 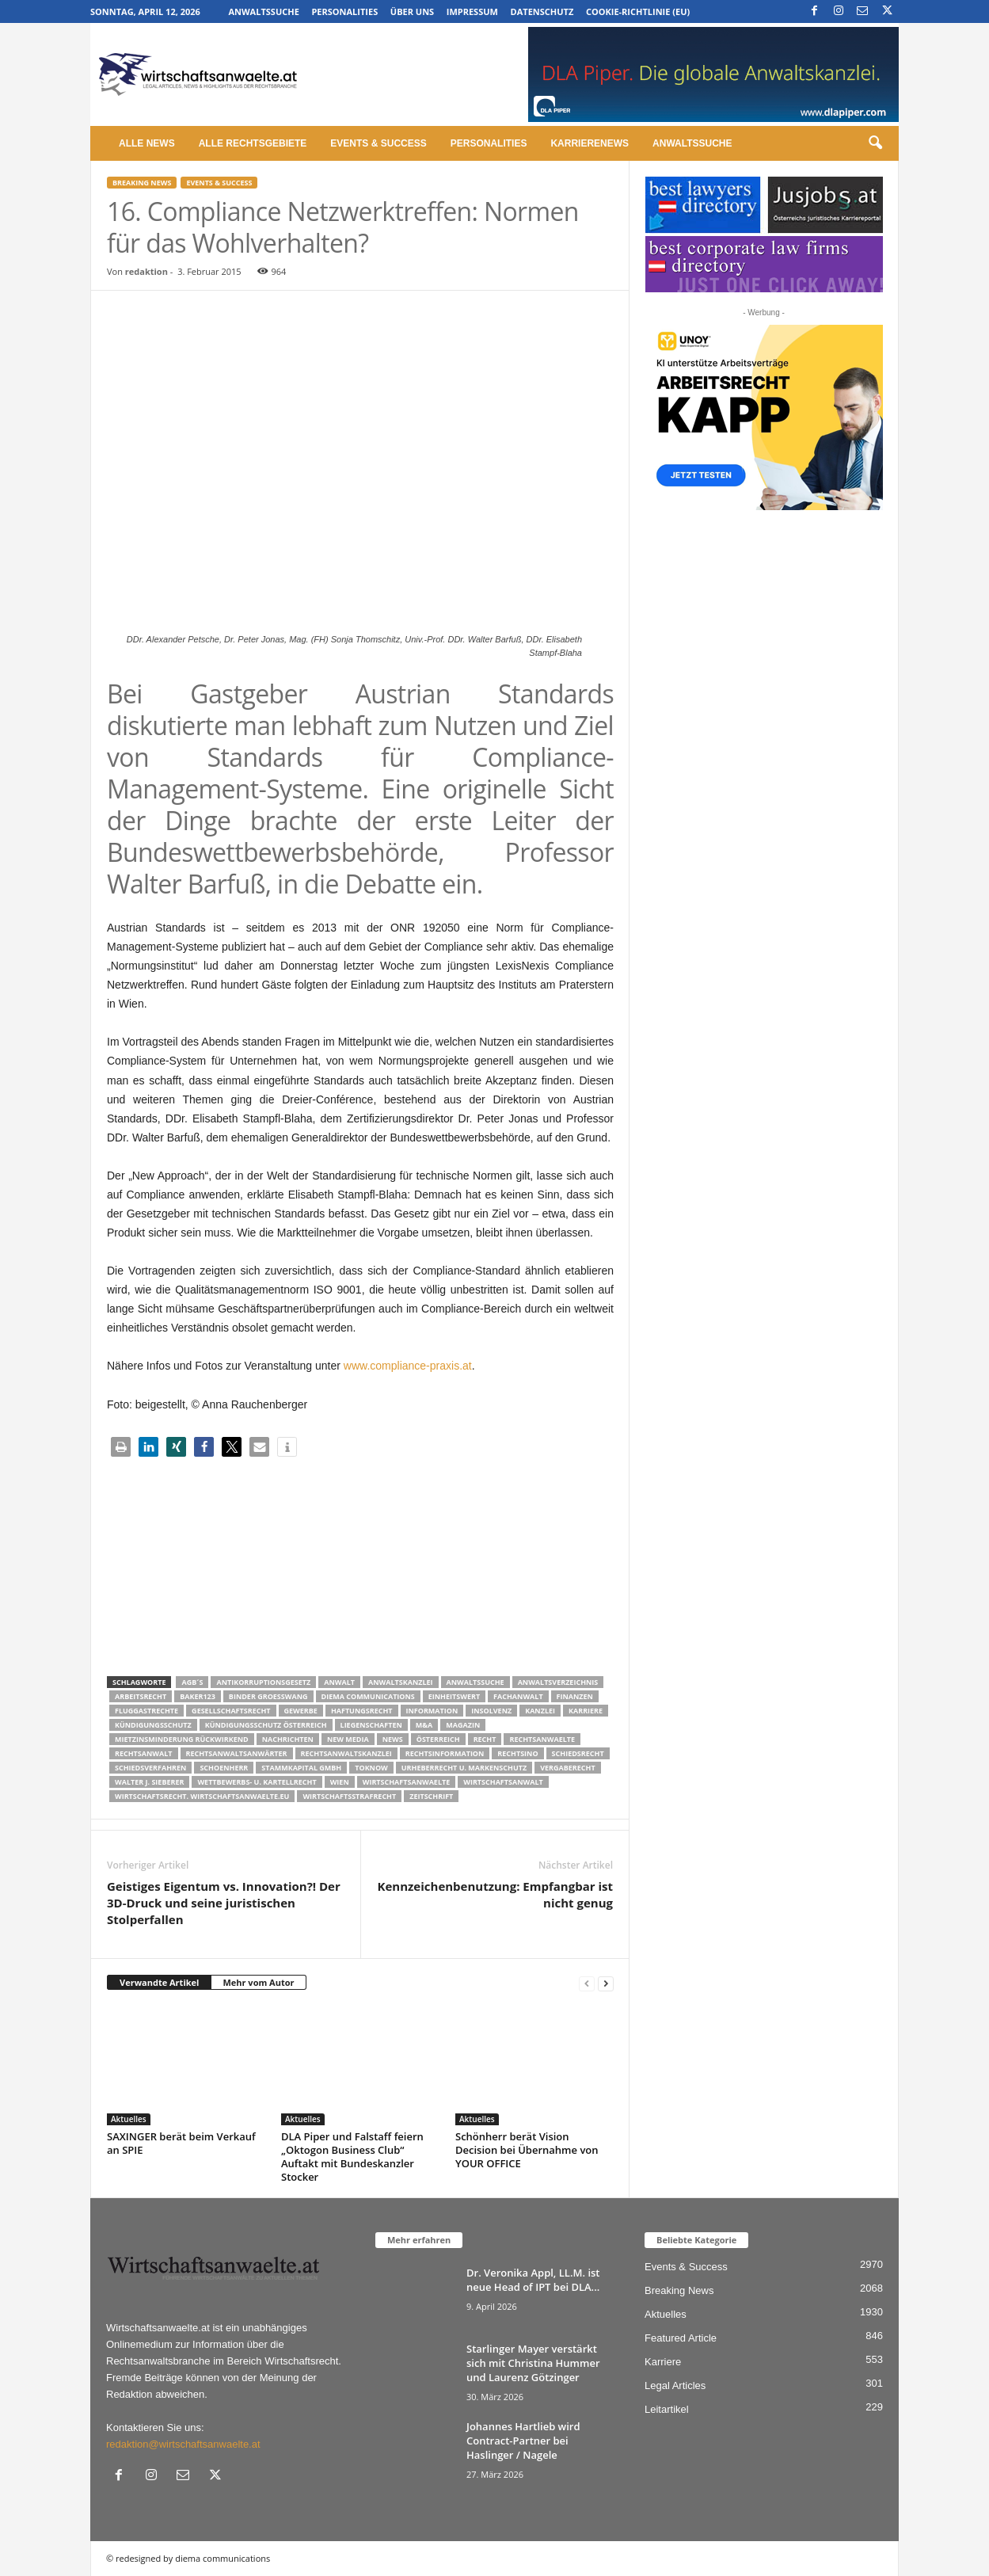 What do you see at coordinates (587, 1983) in the screenshot?
I see `[prev-page]` at bounding box center [587, 1983].